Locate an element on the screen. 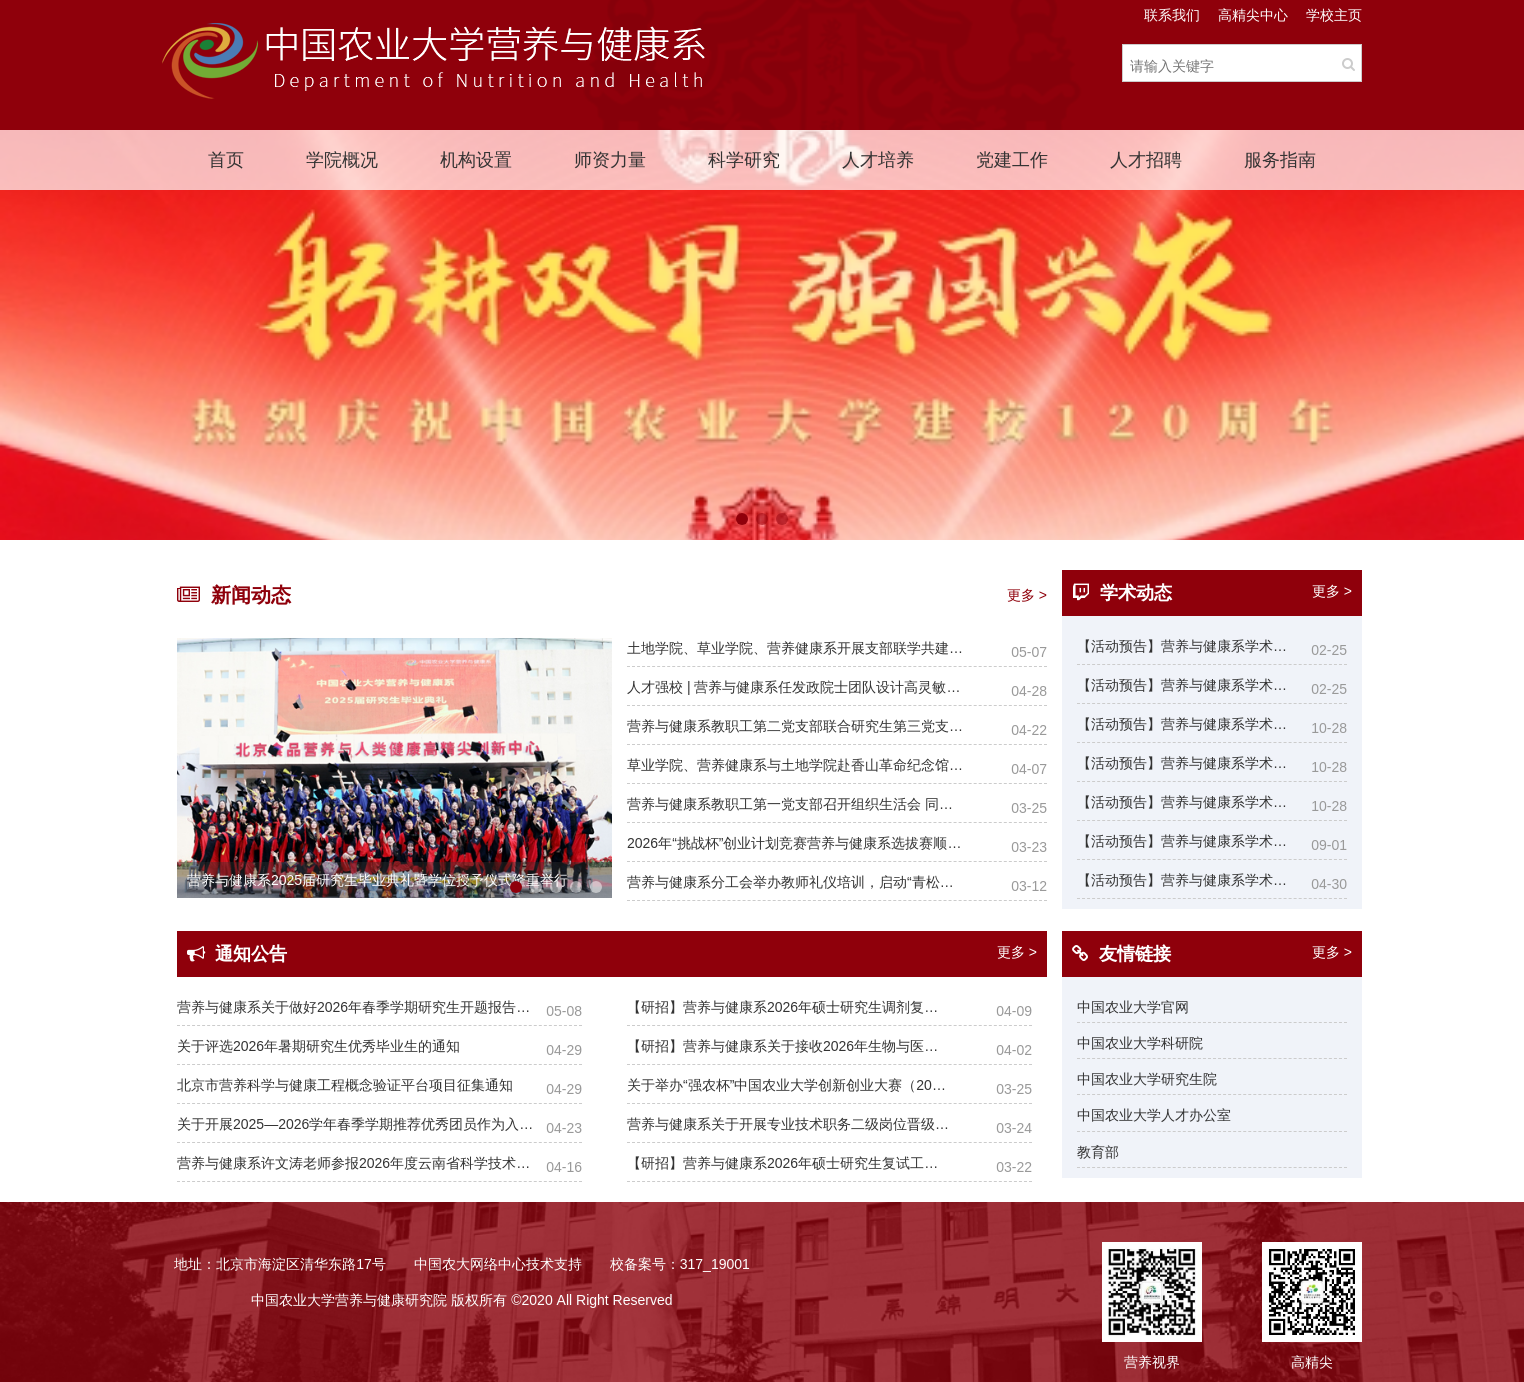  【活动预告】营养与健康系学术报告：From β-Dicarbonyl Chemistry to Dynamic Polymers is located at coordinates (1185, 646).